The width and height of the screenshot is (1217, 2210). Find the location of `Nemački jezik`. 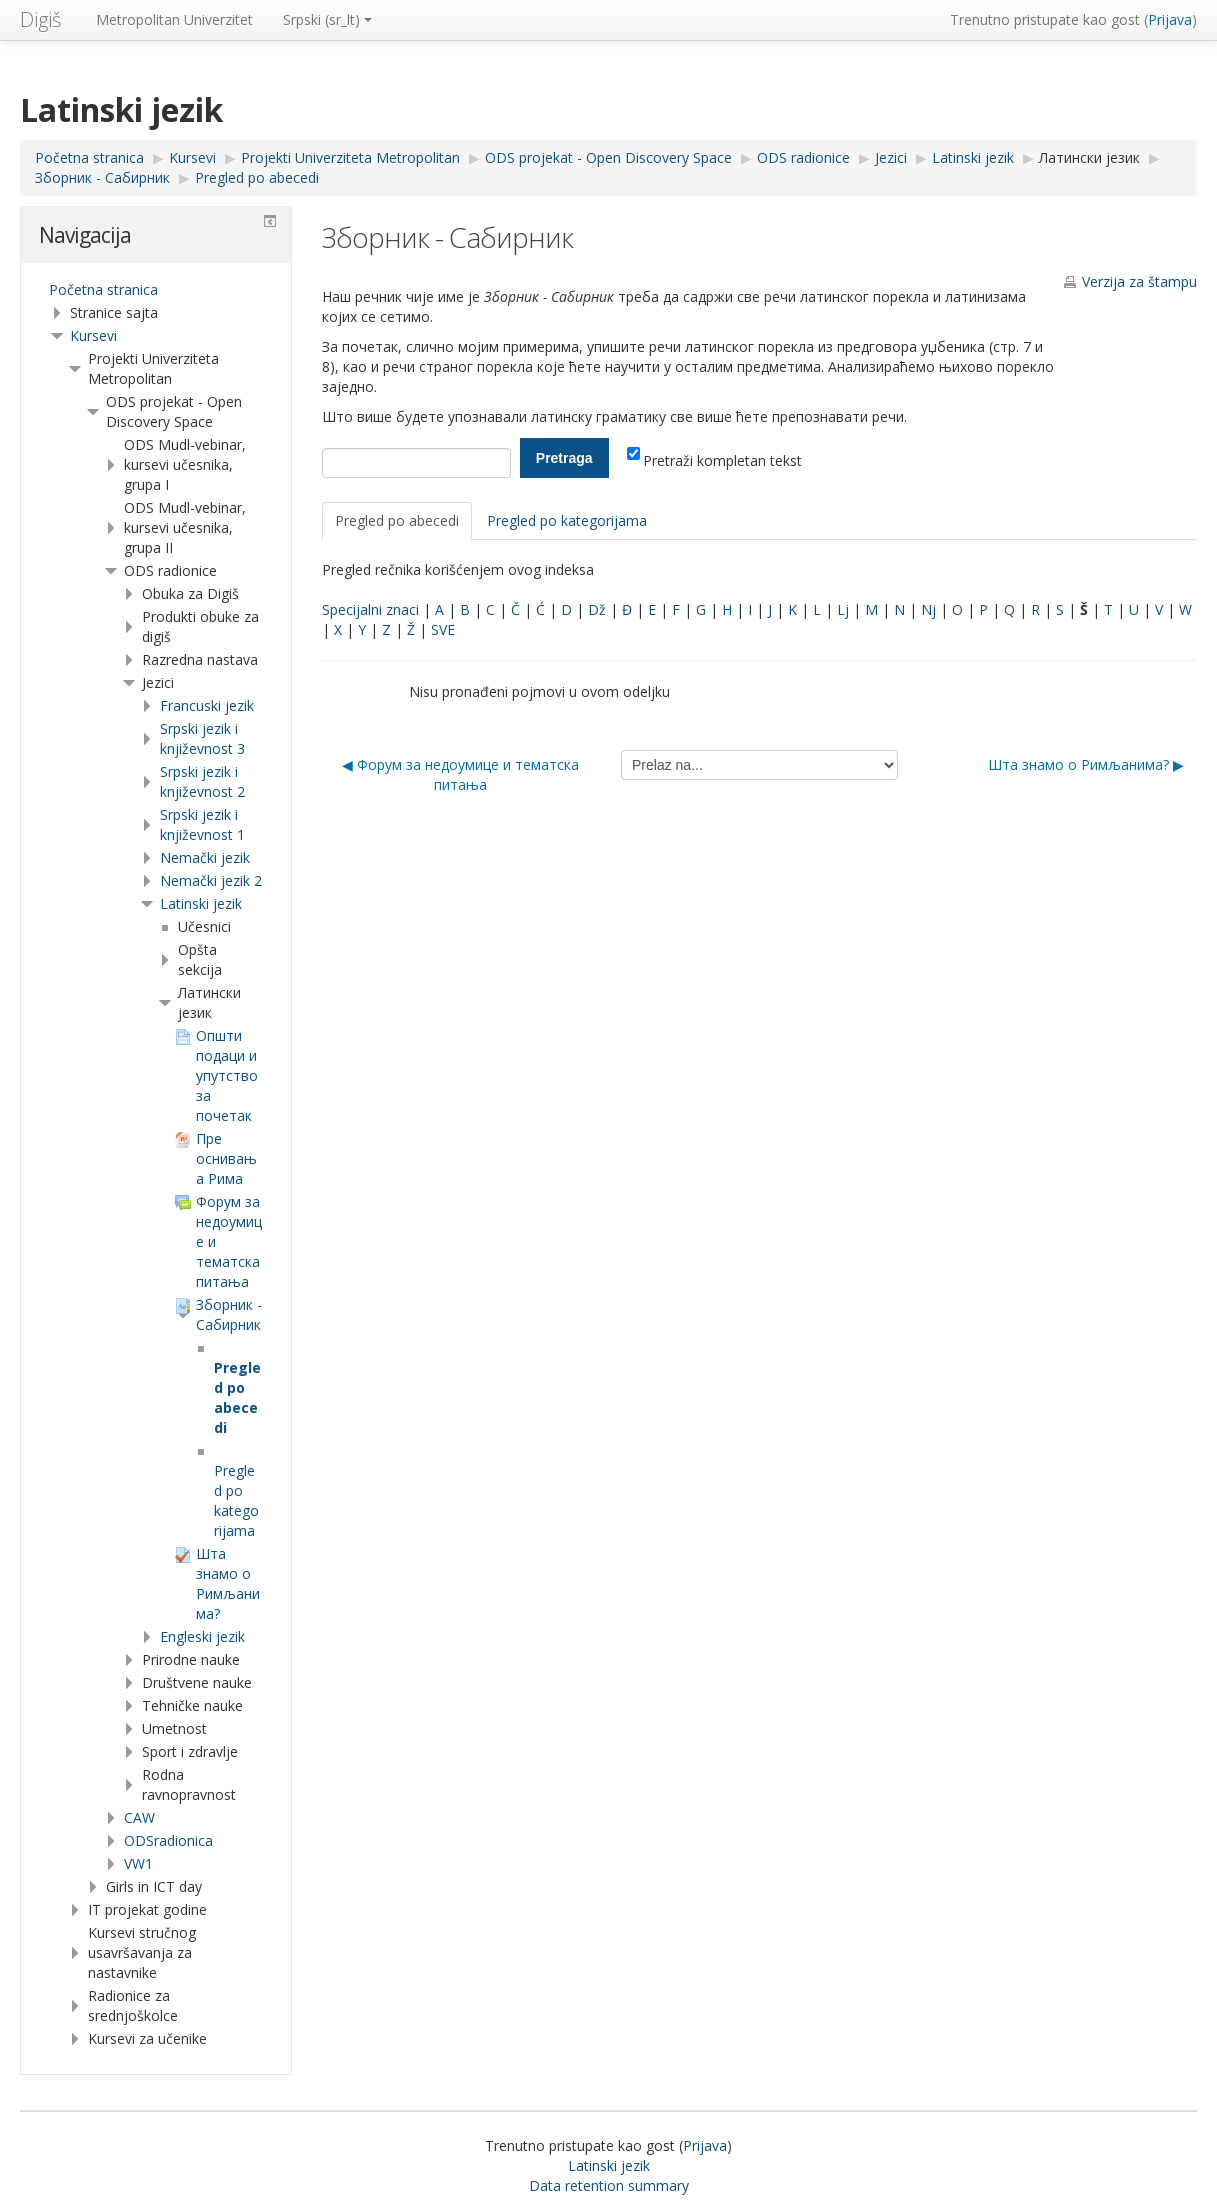

Nemački jezik is located at coordinates (205, 857).